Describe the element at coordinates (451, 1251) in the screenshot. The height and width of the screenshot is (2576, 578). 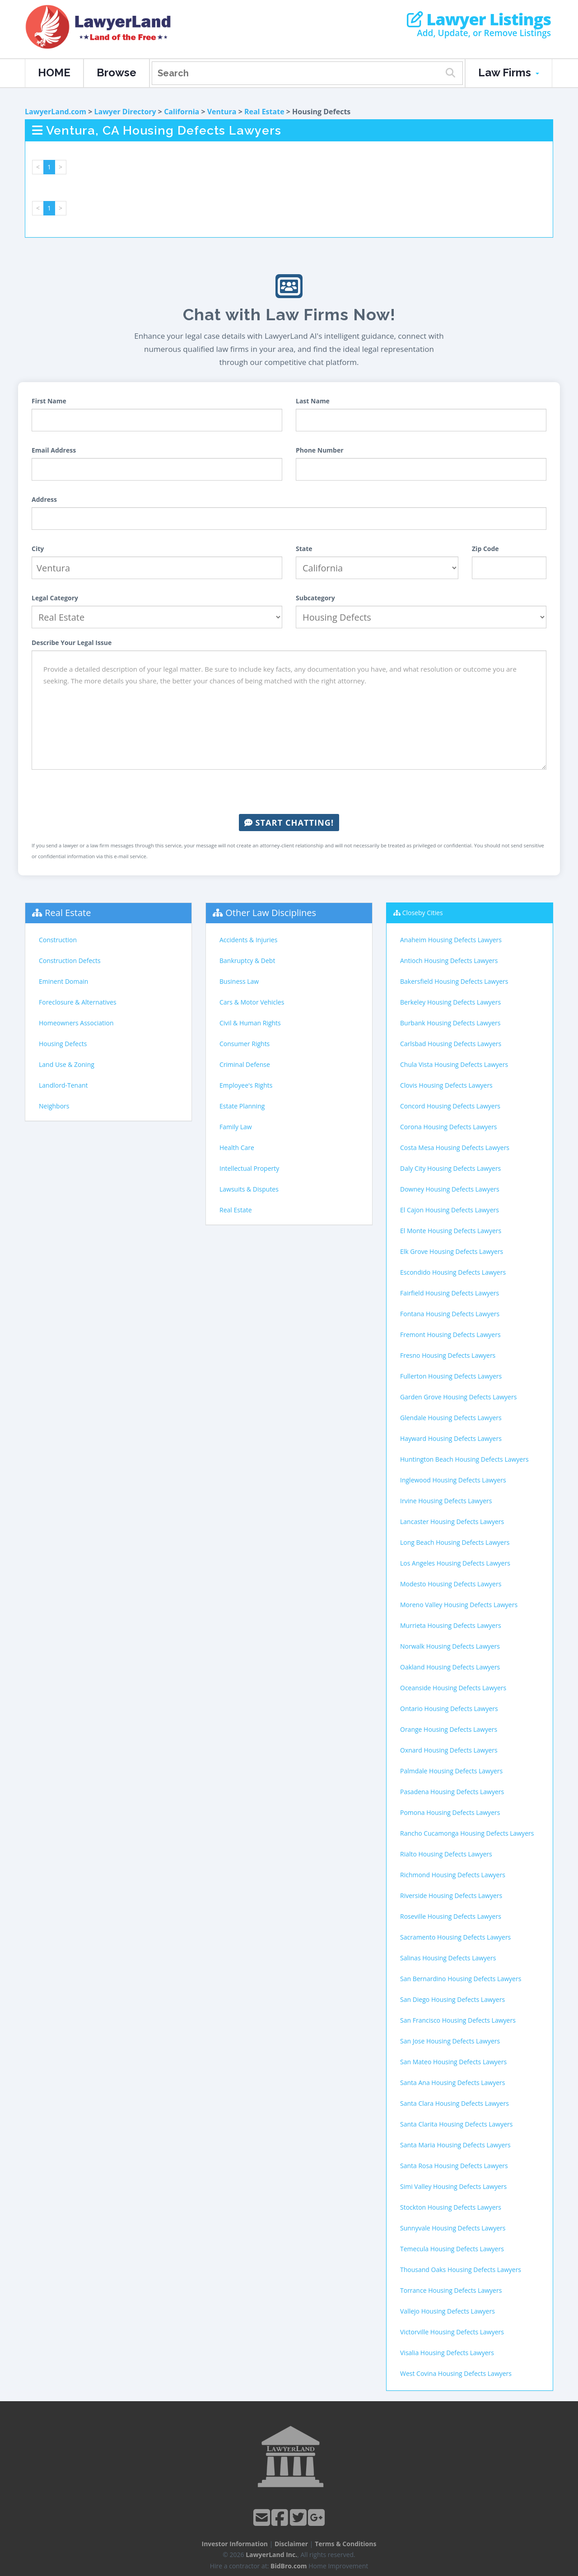
I see `Elk Grove Housing Defects Lawyers` at that location.